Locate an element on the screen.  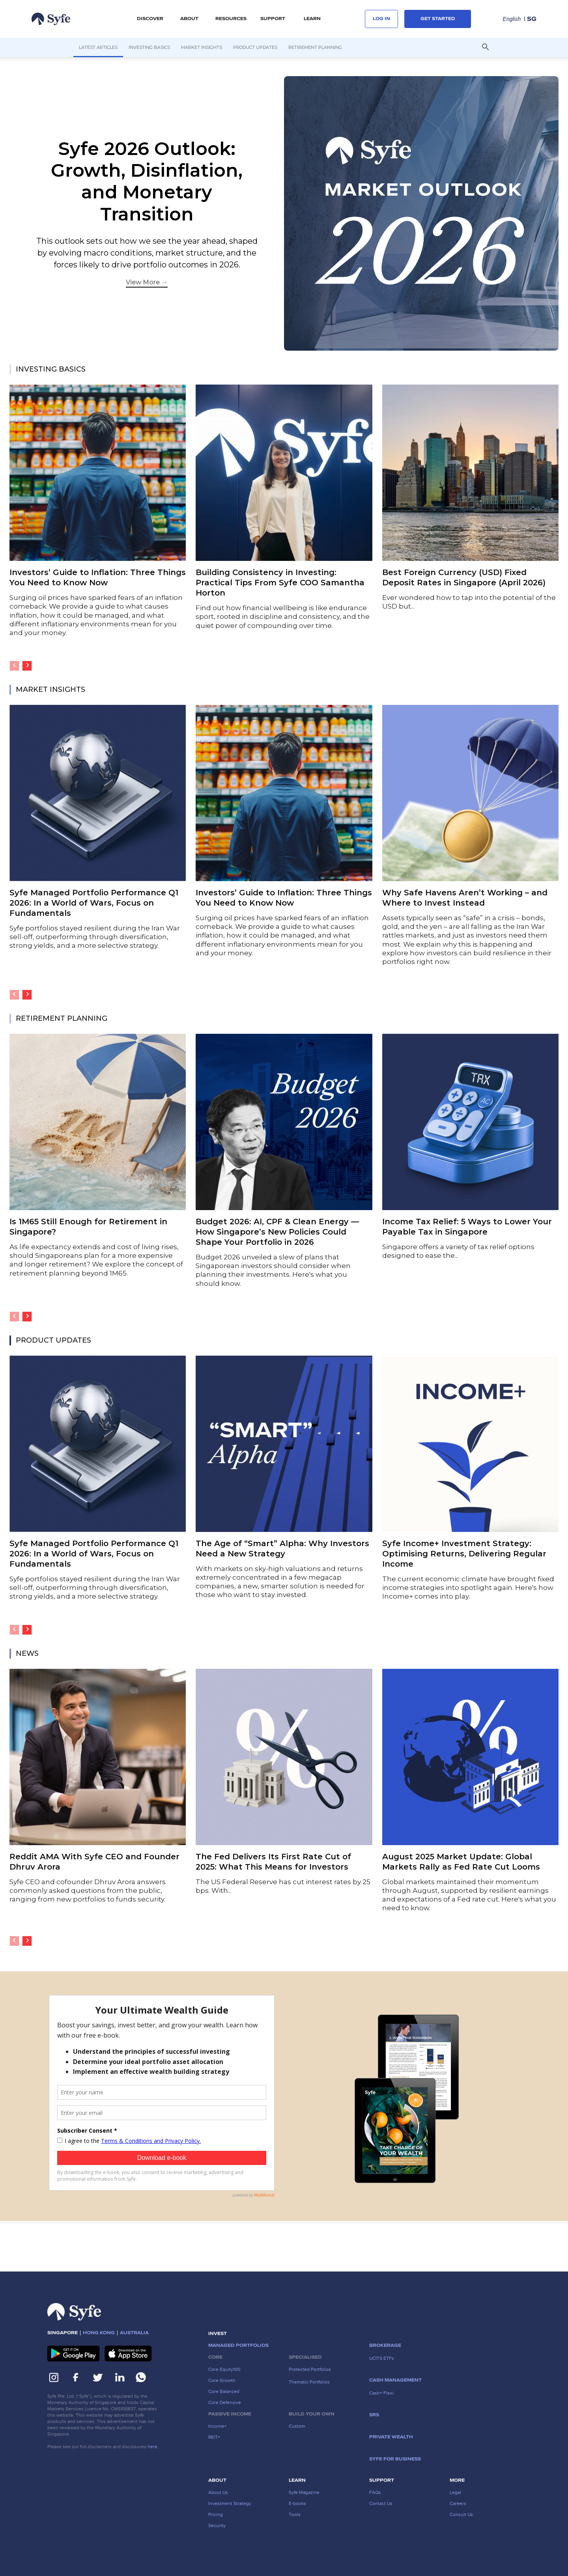
Market Insights is located at coordinates (201, 47).